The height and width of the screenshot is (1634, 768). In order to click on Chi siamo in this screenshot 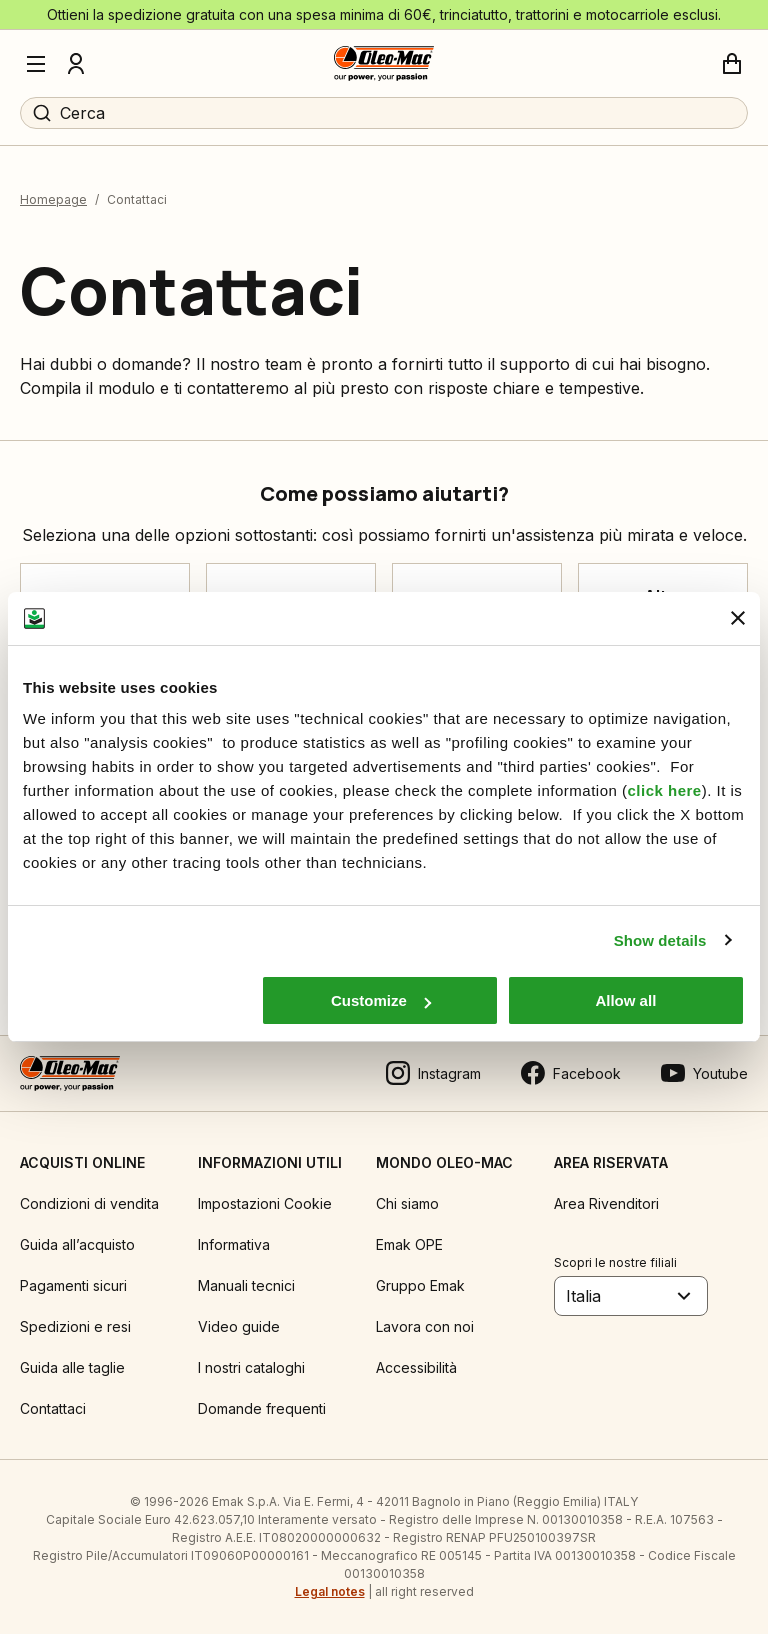, I will do `click(407, 1203)`.